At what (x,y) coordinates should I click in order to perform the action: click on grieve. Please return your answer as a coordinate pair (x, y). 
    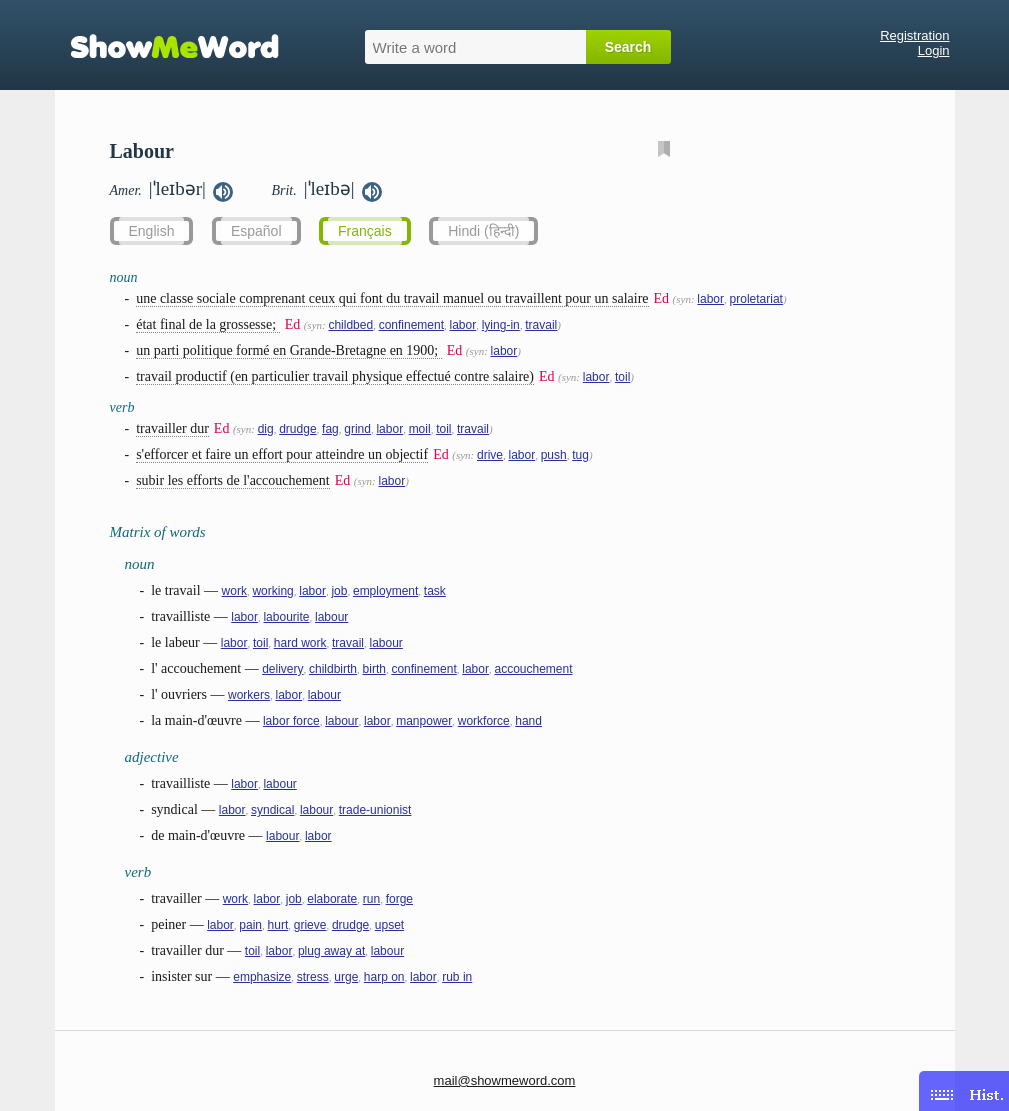
    Looking at the image, I should click on (310, 925).